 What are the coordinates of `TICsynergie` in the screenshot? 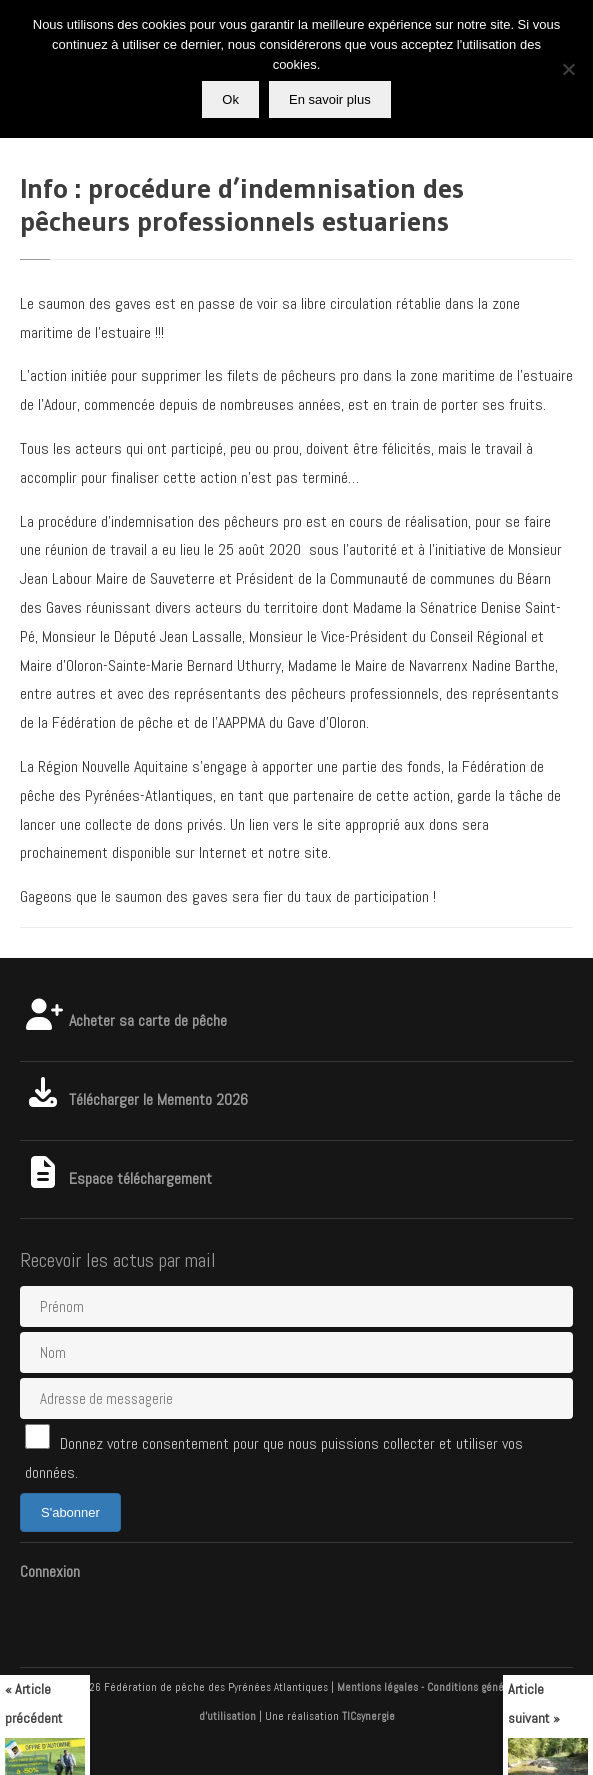 It's located at (368, 1716).